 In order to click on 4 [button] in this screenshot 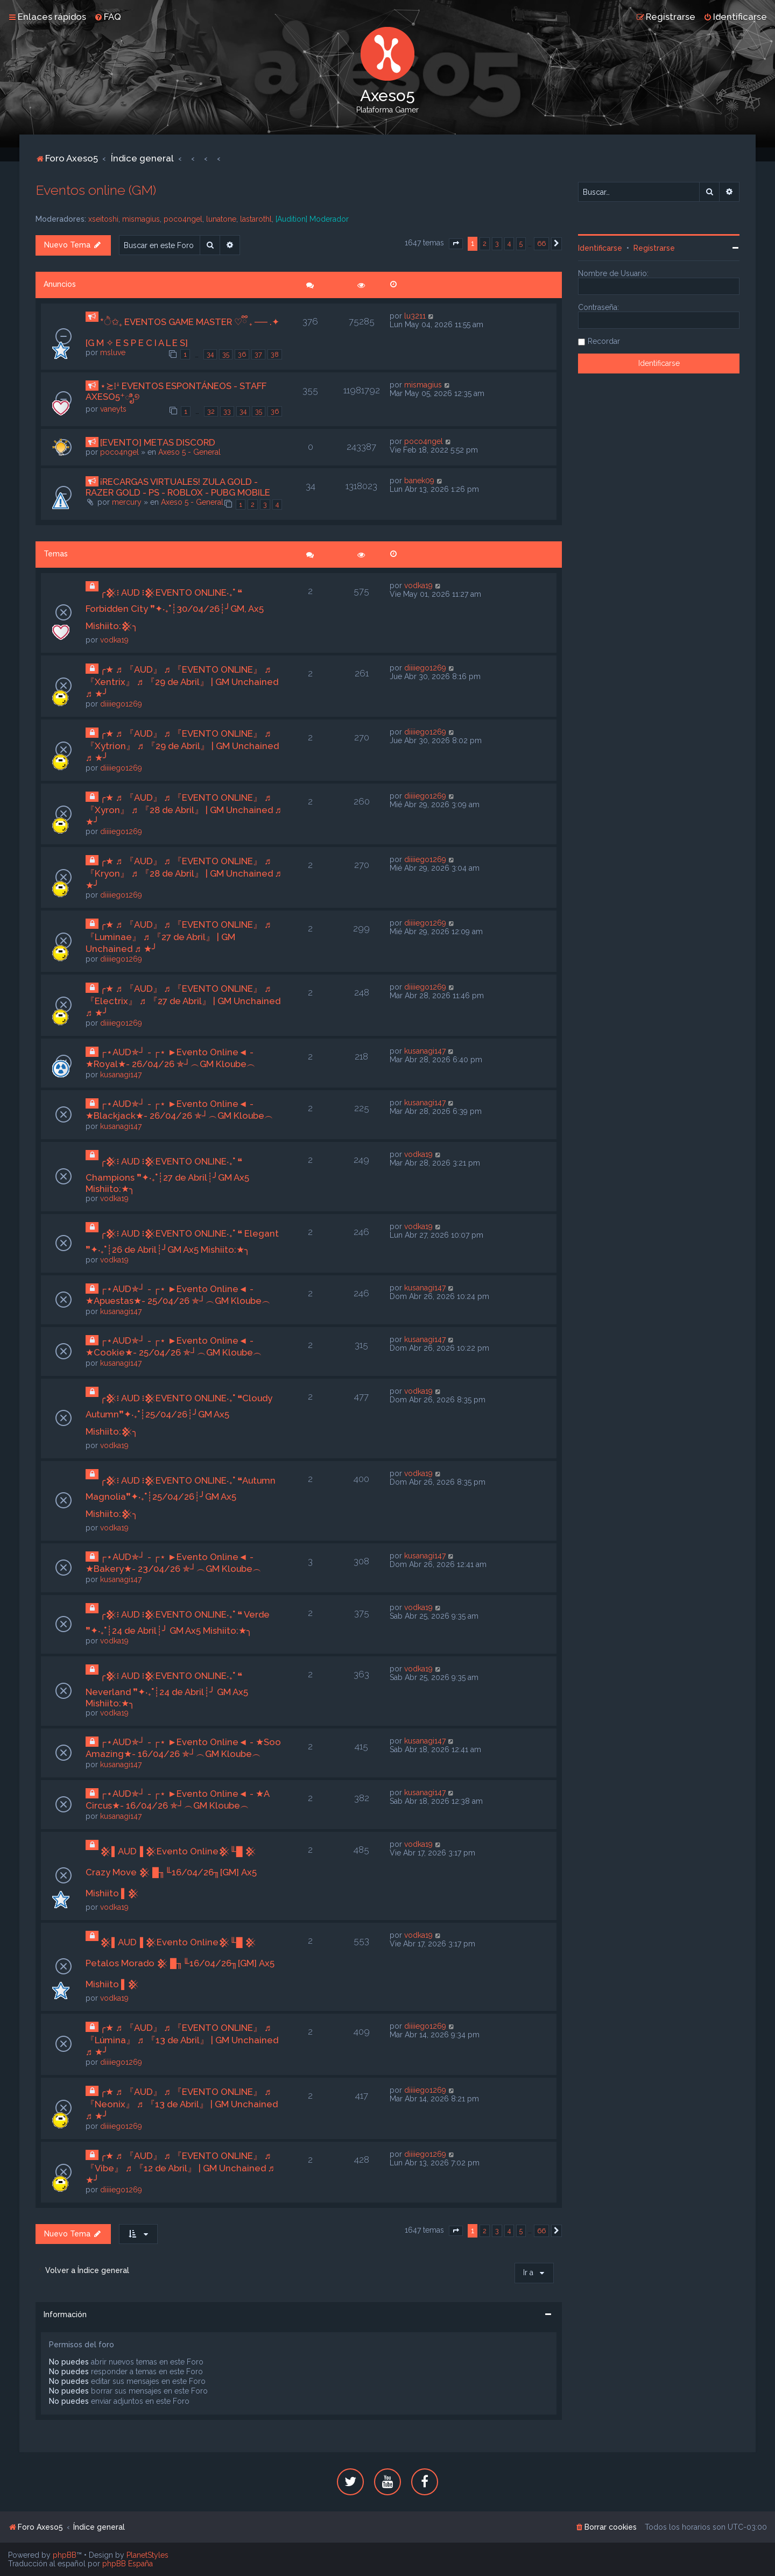, I will do `click(509, 243)`.